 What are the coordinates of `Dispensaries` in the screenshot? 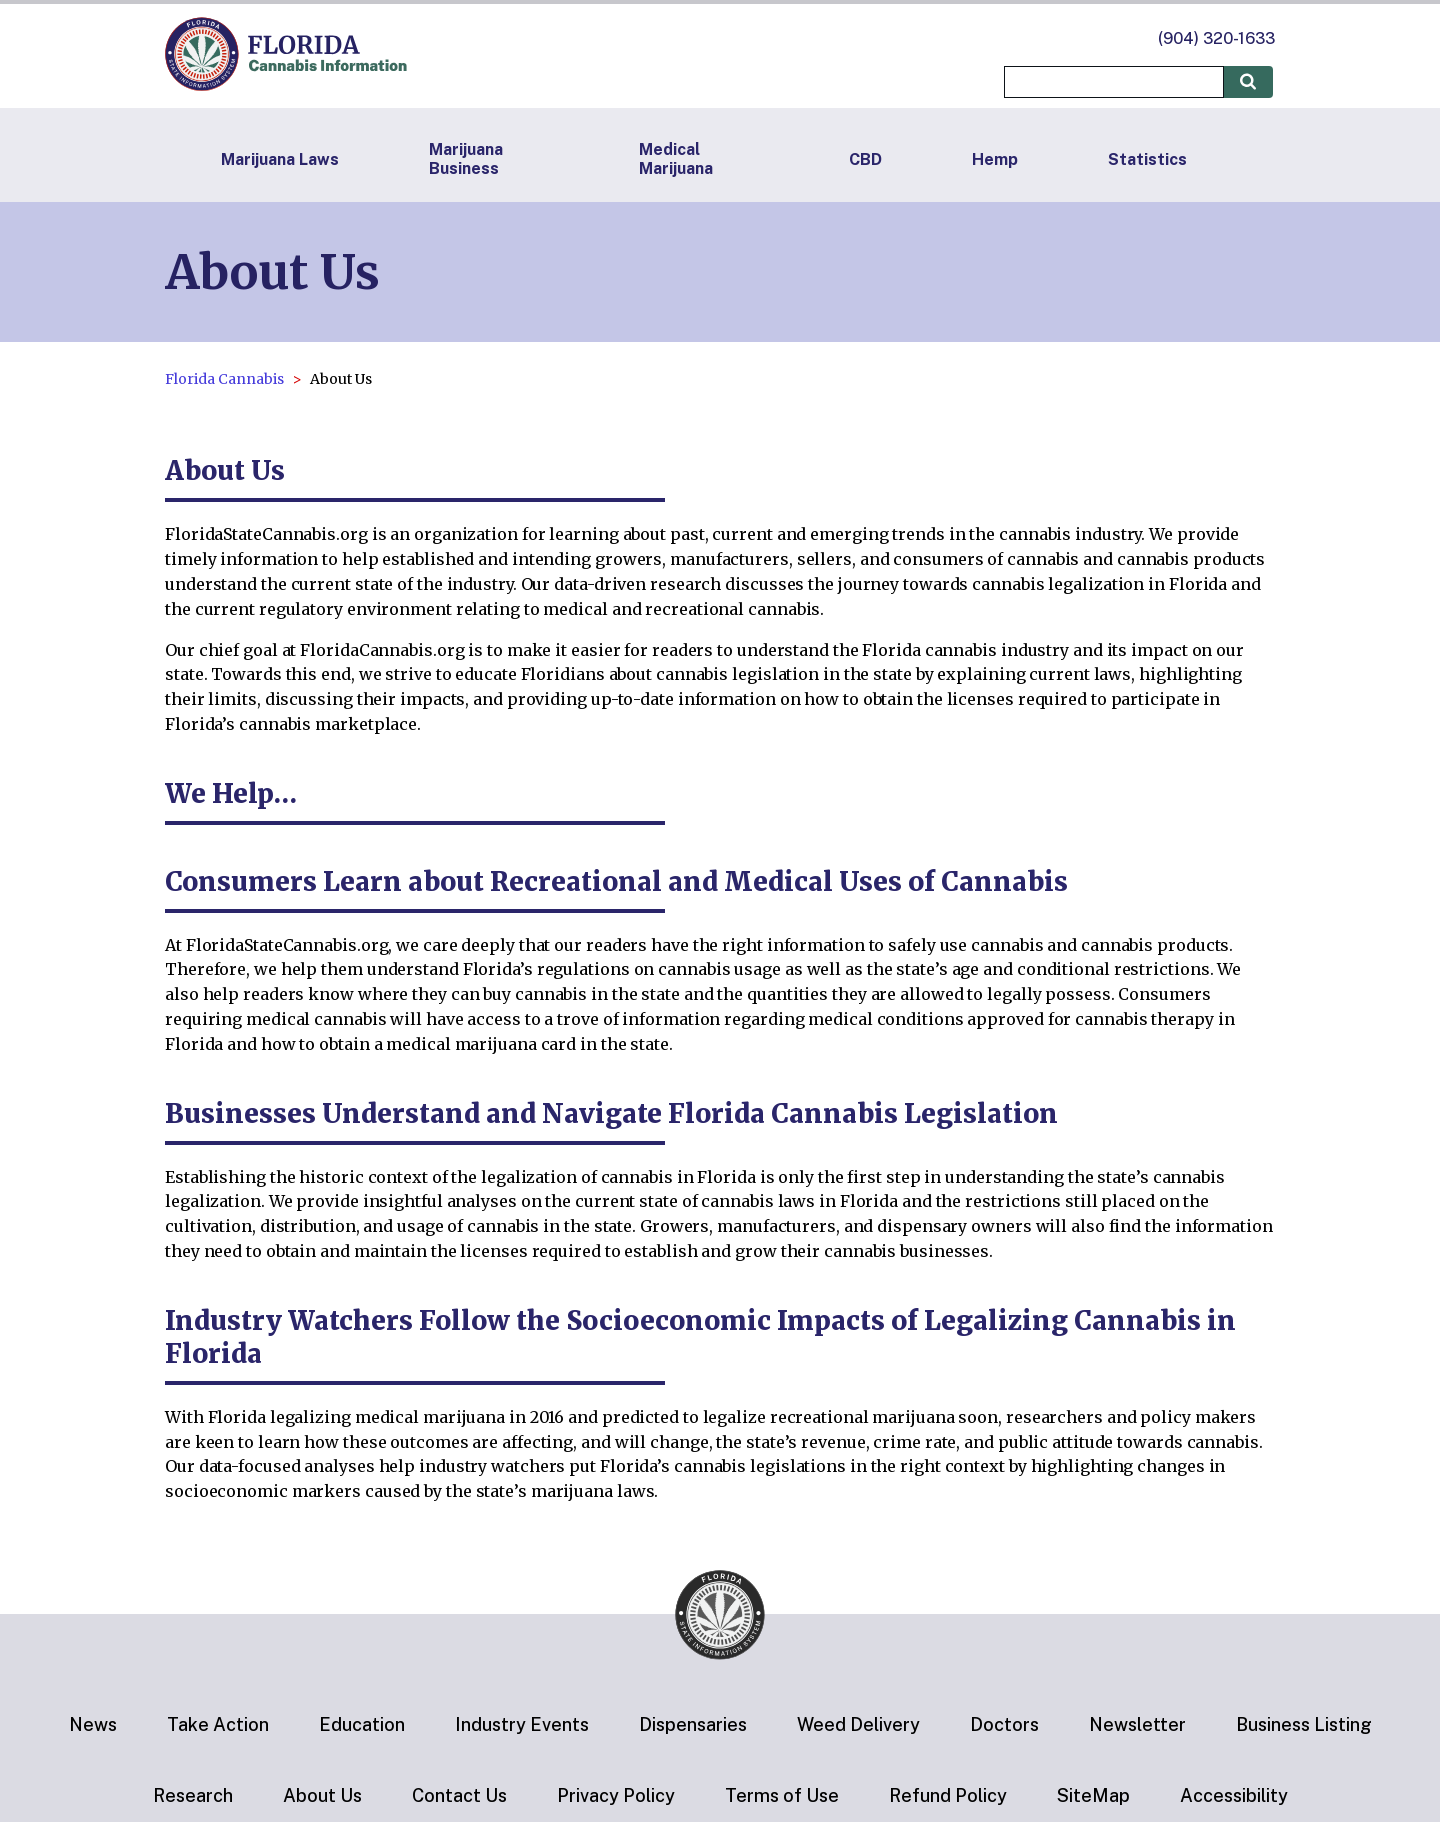 It's located at (693, 1724).